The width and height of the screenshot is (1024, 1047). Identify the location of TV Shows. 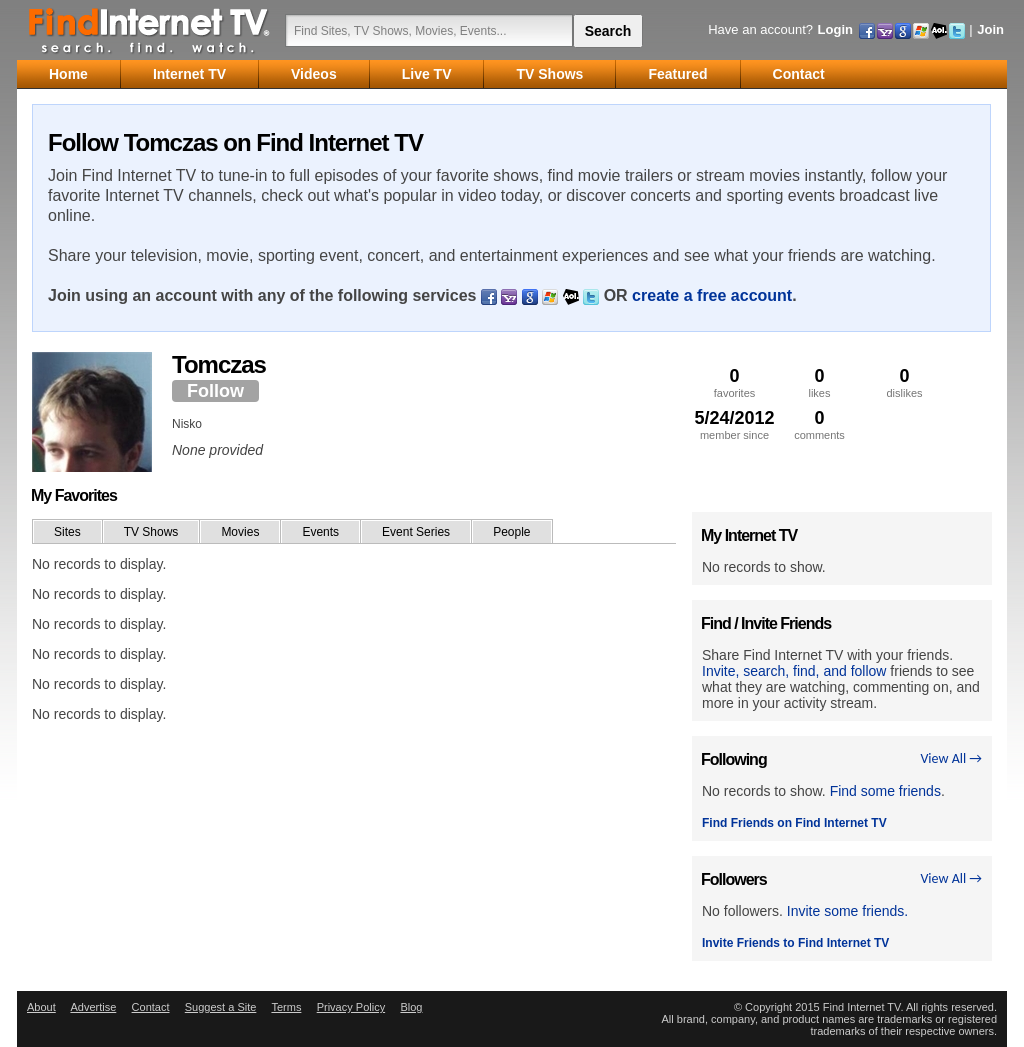
(151, 532).